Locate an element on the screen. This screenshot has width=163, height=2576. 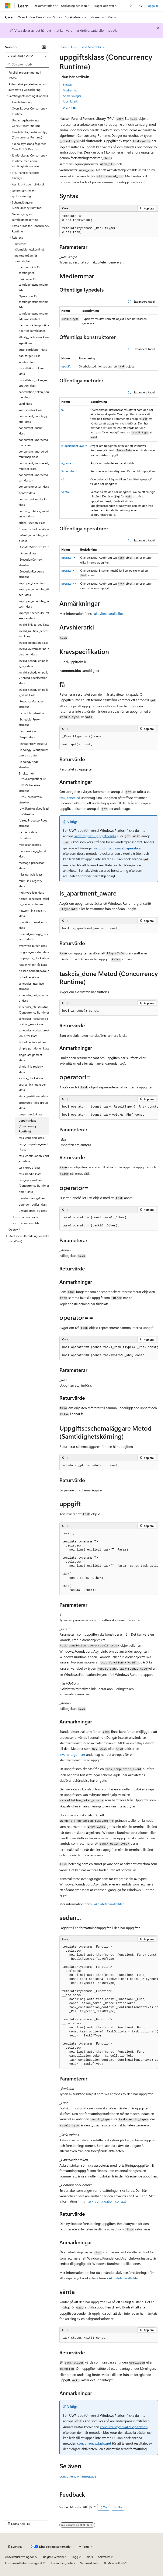
propagator_block-klass [treeitem] is located at coordinates (34, 958).